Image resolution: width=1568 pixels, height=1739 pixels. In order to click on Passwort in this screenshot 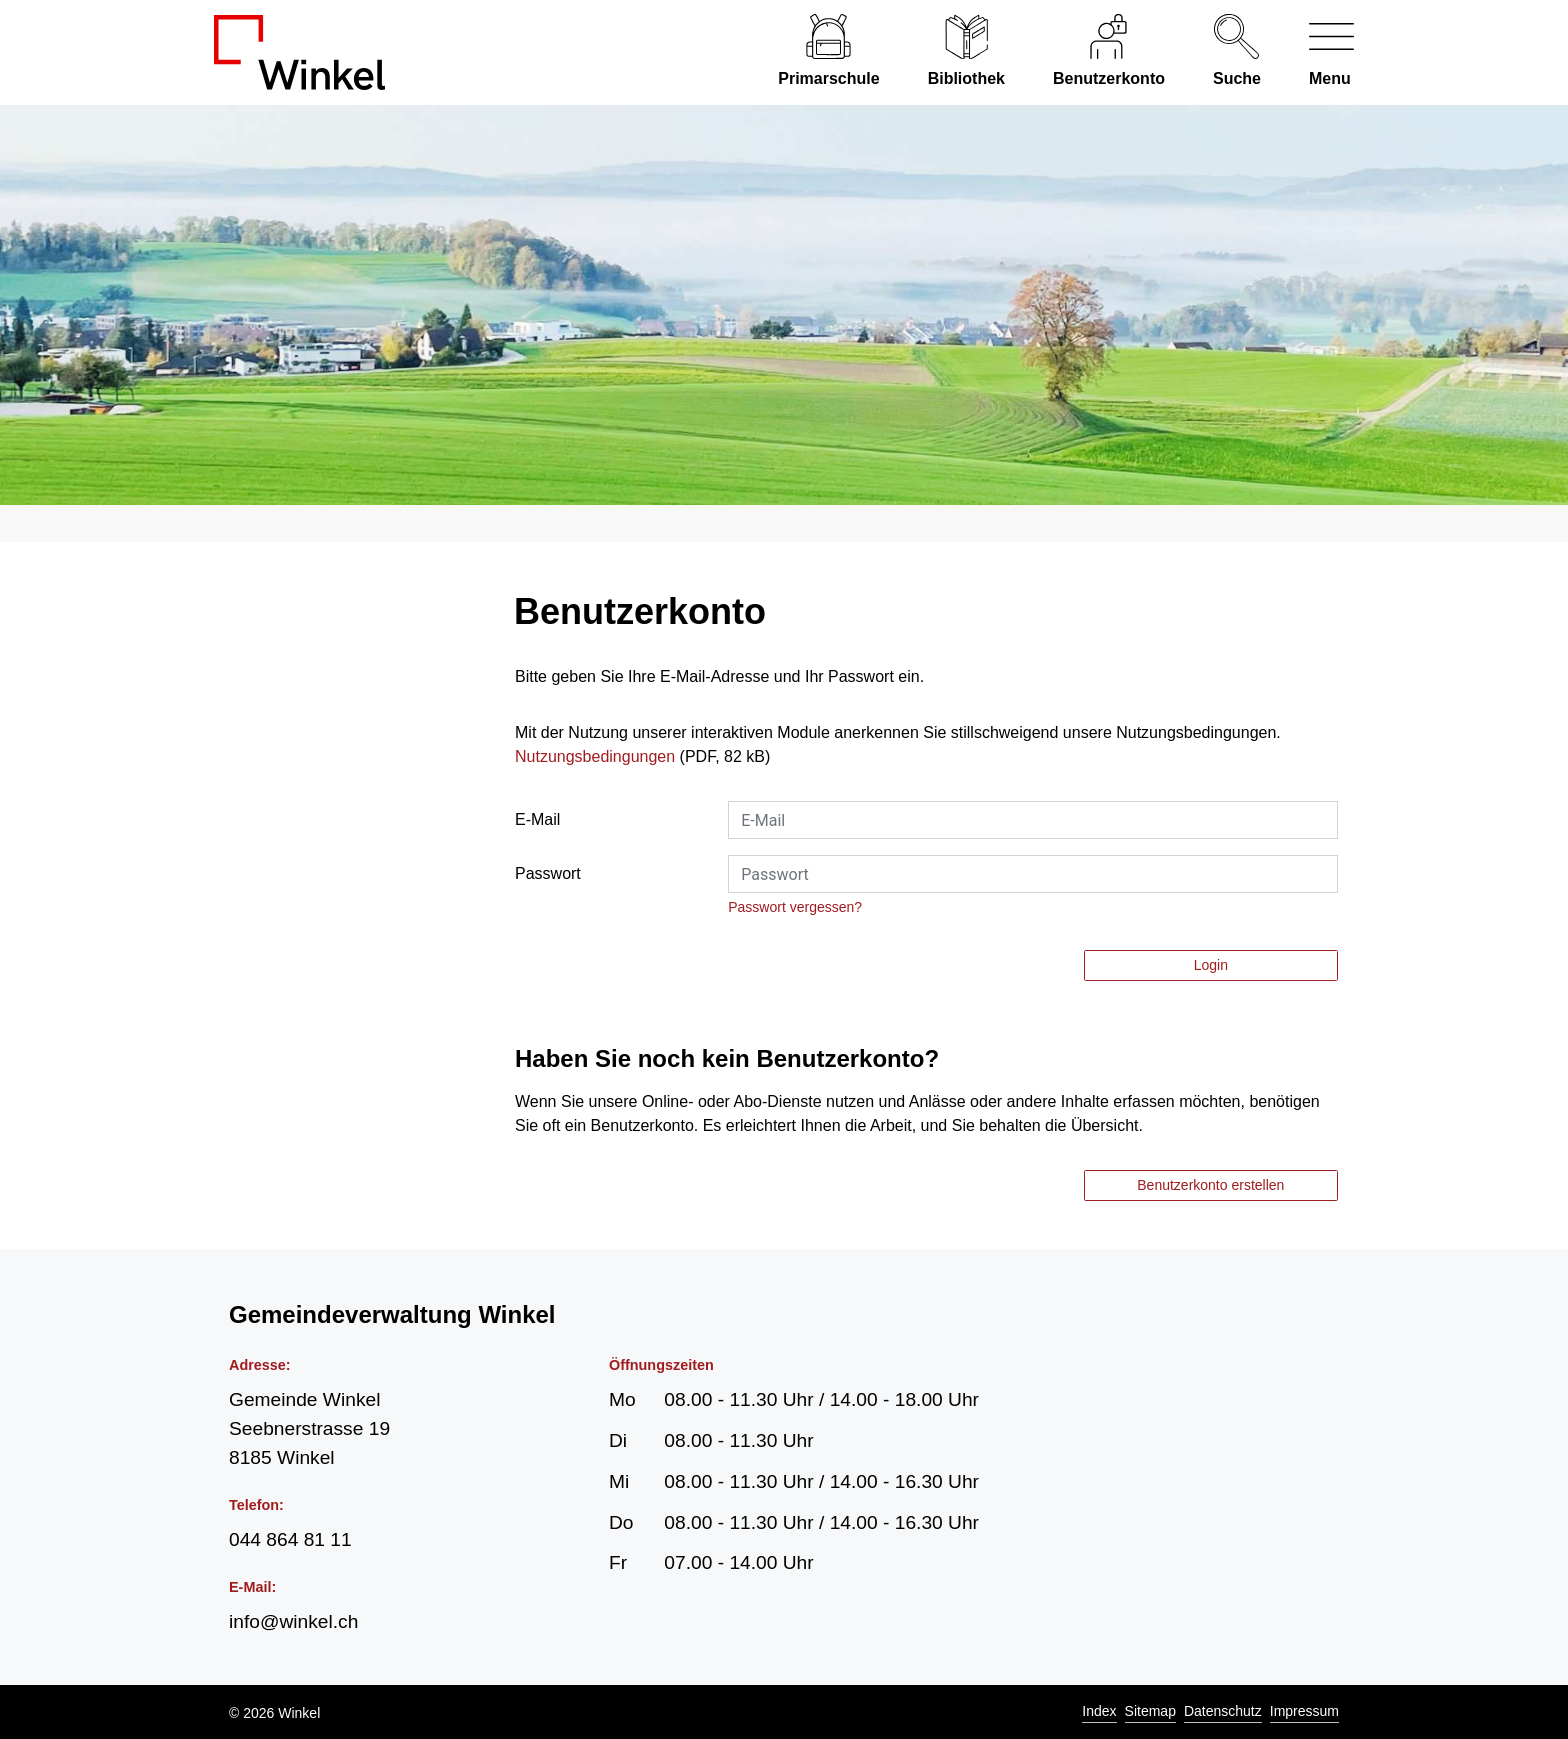, I will do `click(548, 873)`.